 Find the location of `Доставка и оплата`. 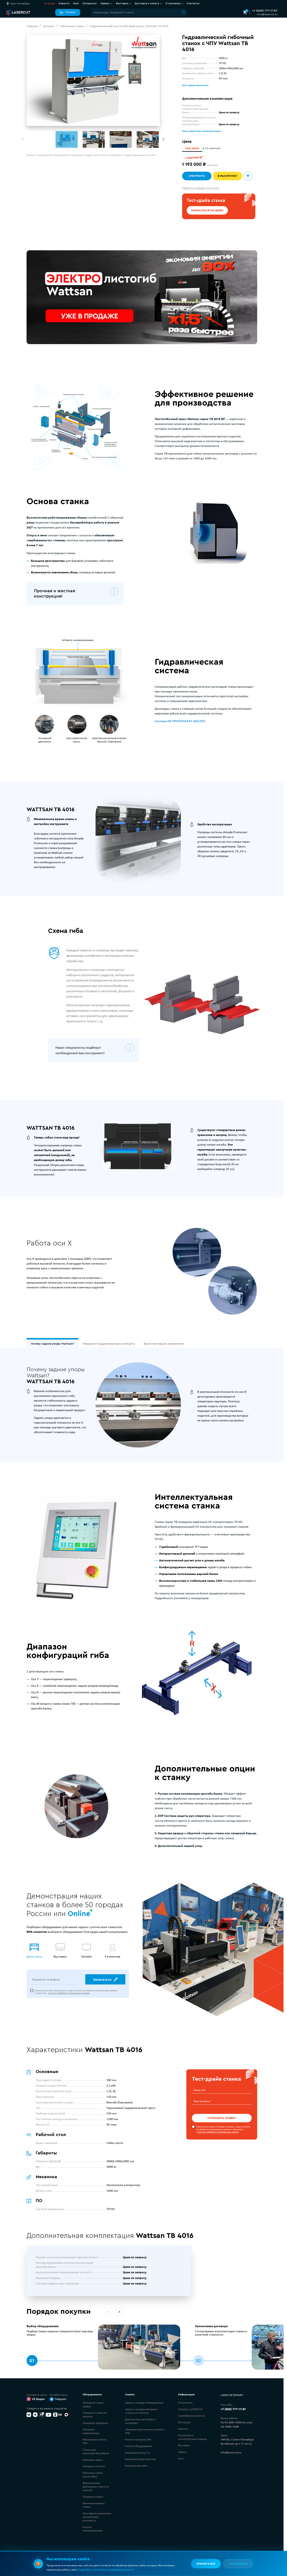

Доставка и оплата is located at coordinates (148, 3).